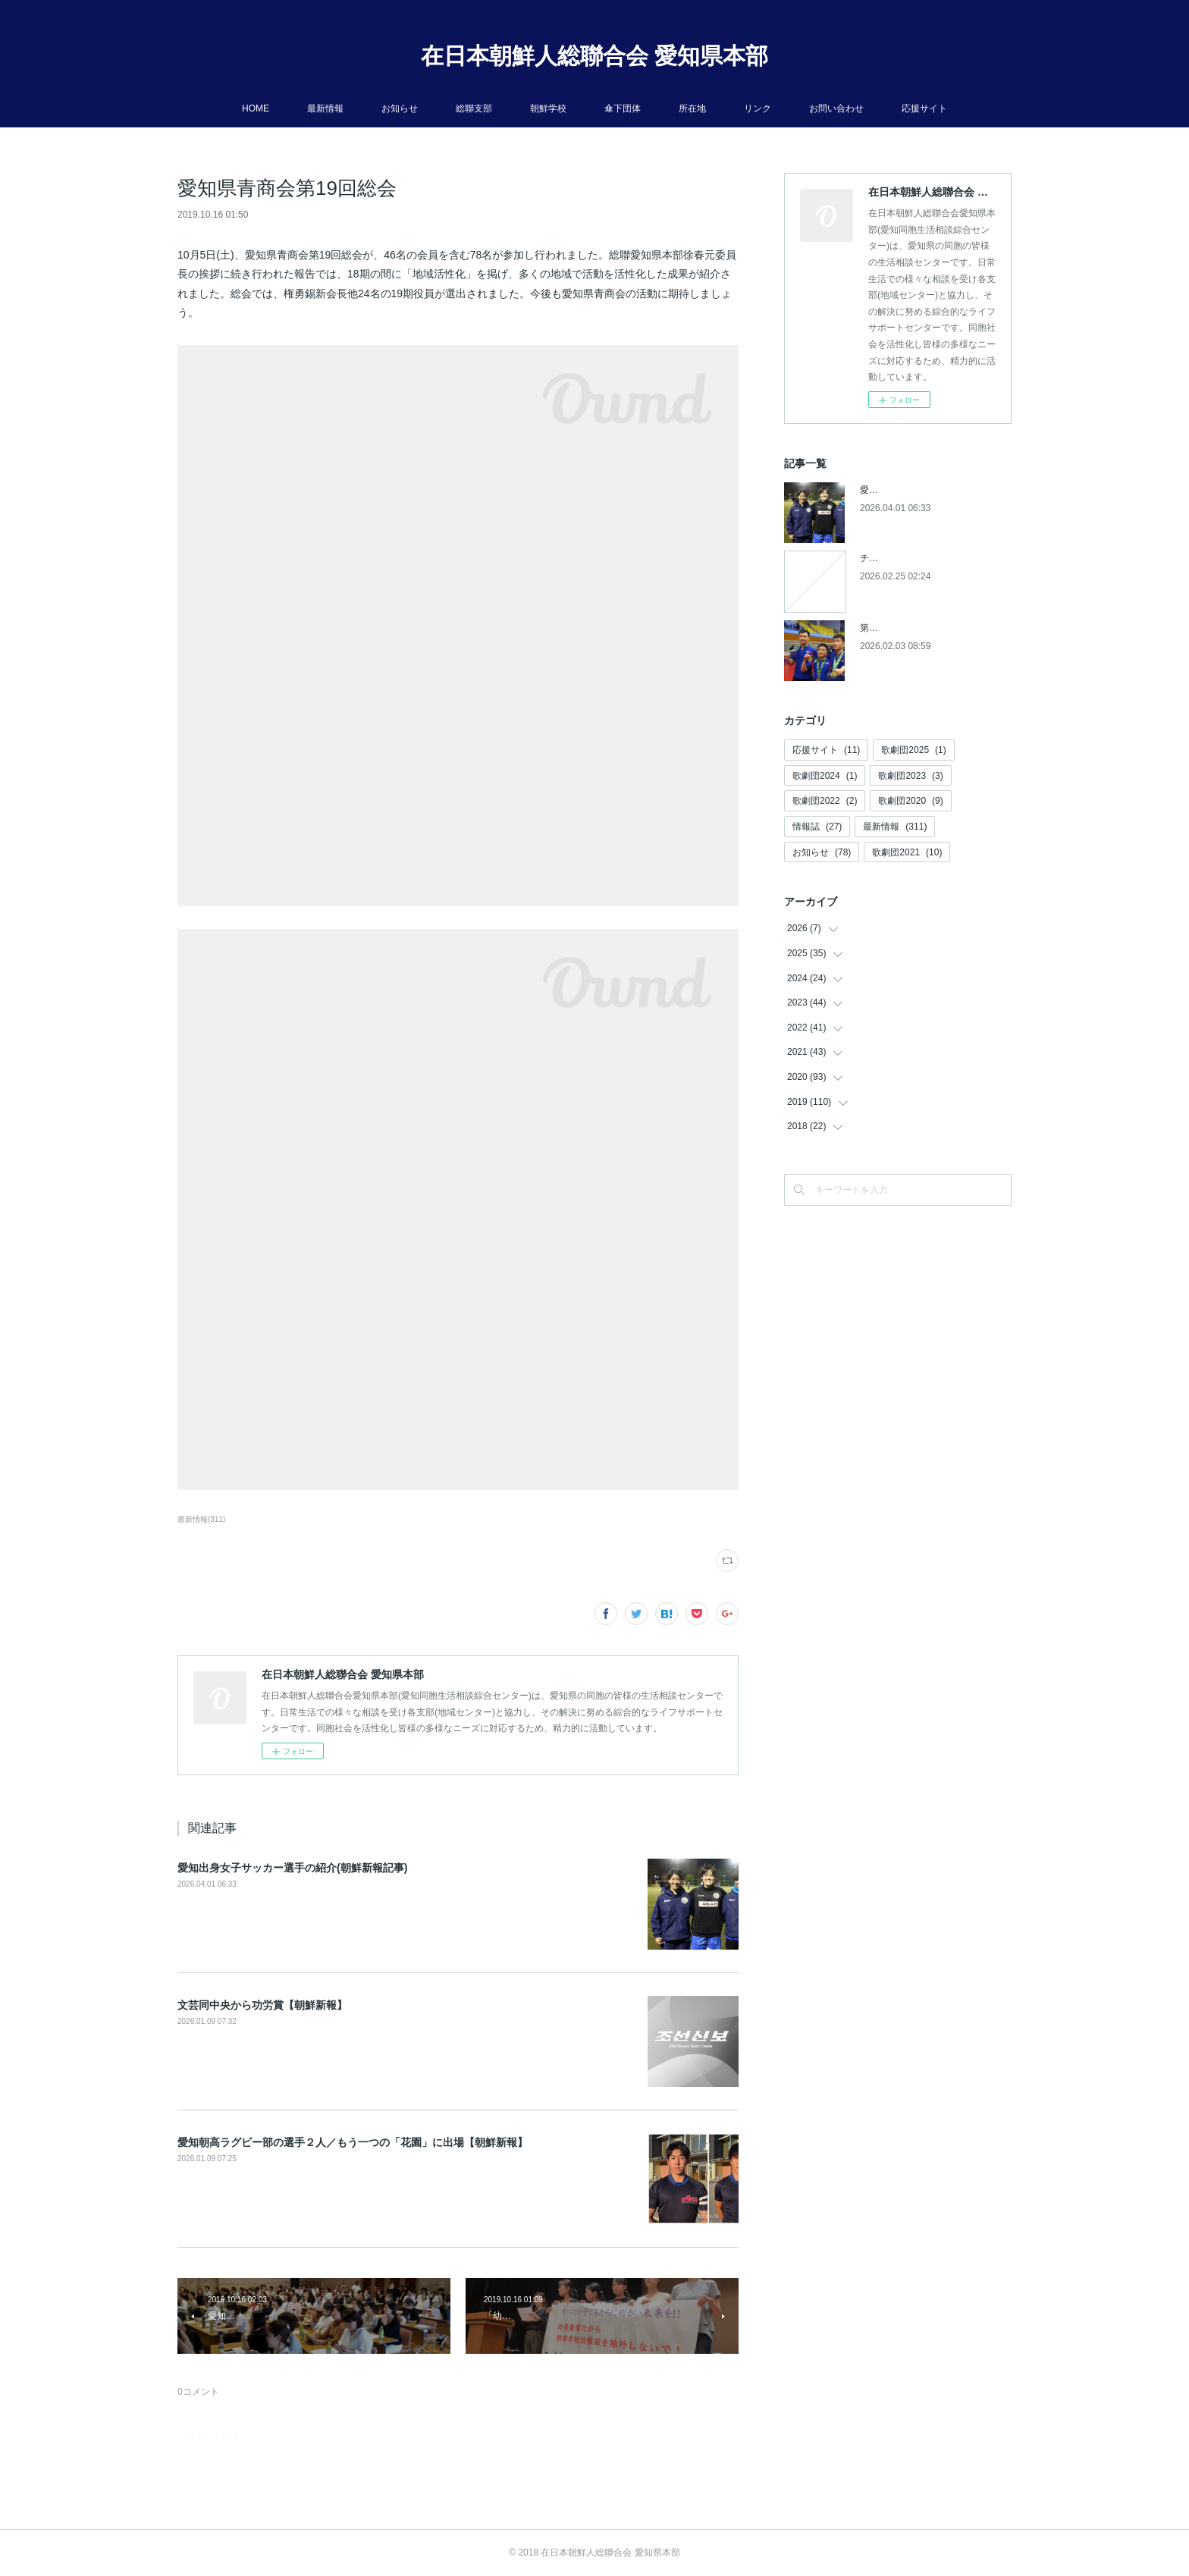 This screenshot has height=2576, width=1189. I want to click on 歌劇団2021, so click(907, 852).